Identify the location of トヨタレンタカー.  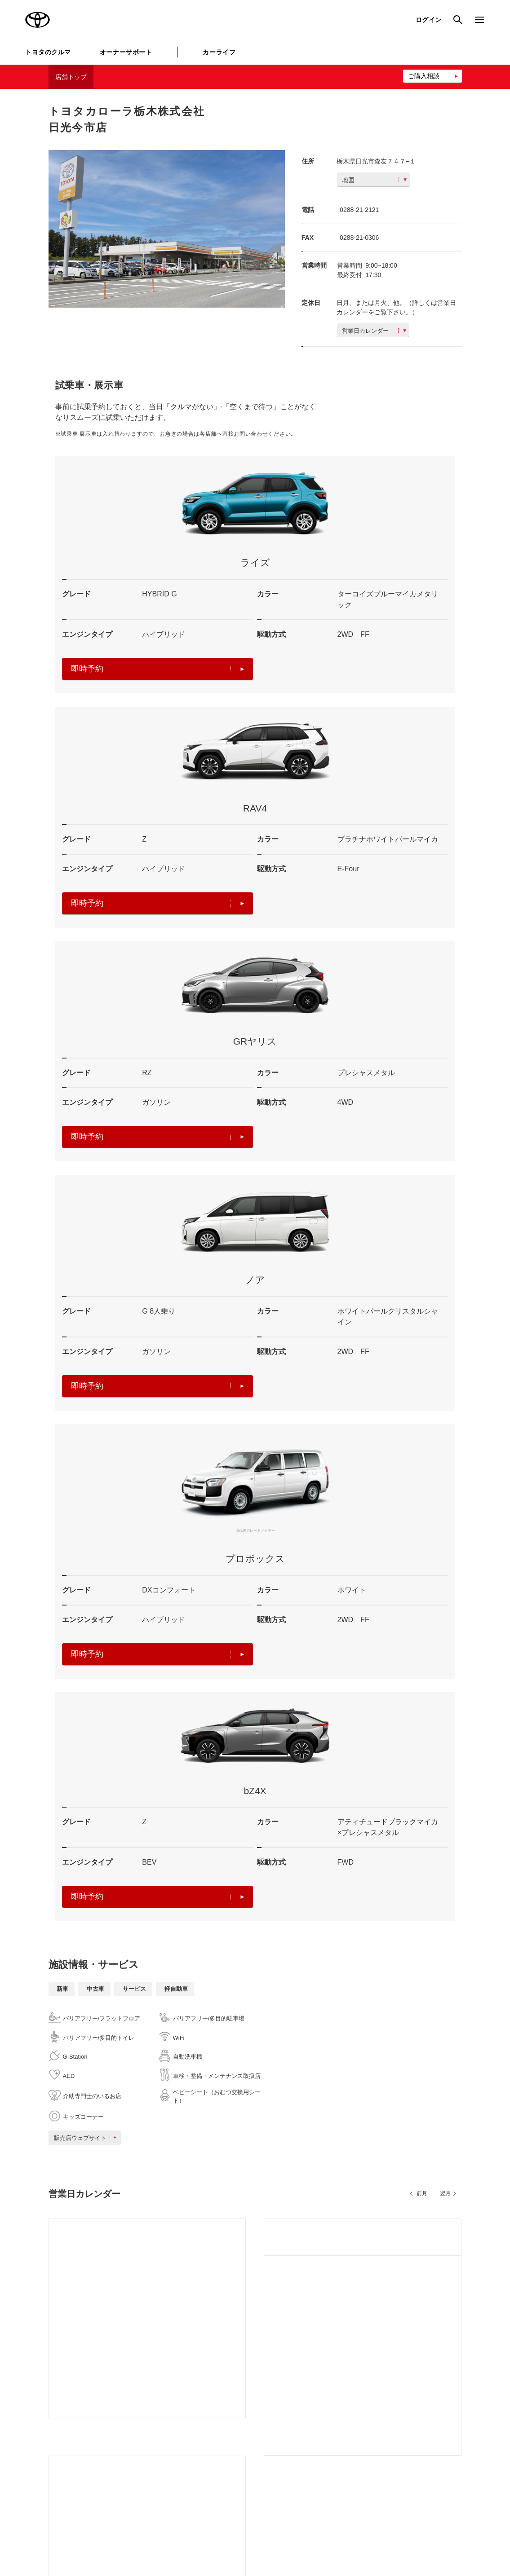
(239, 2462).